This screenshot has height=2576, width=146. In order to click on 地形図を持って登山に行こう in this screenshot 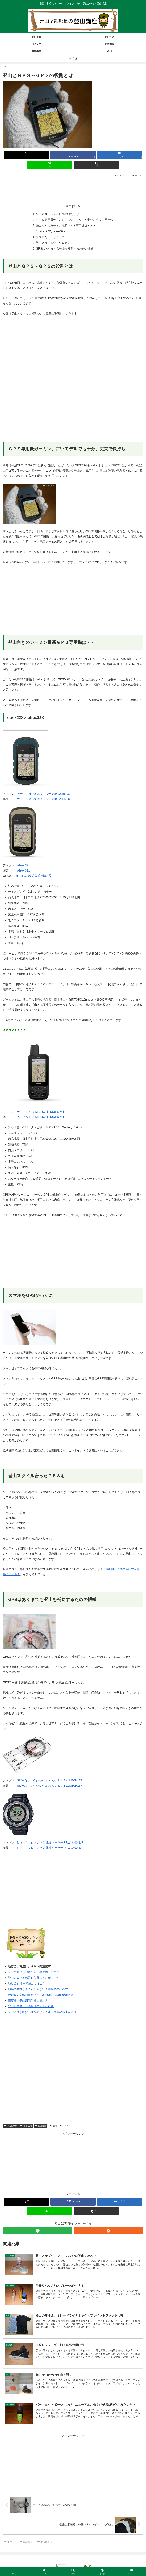, I will do `click(26, 1979)`.